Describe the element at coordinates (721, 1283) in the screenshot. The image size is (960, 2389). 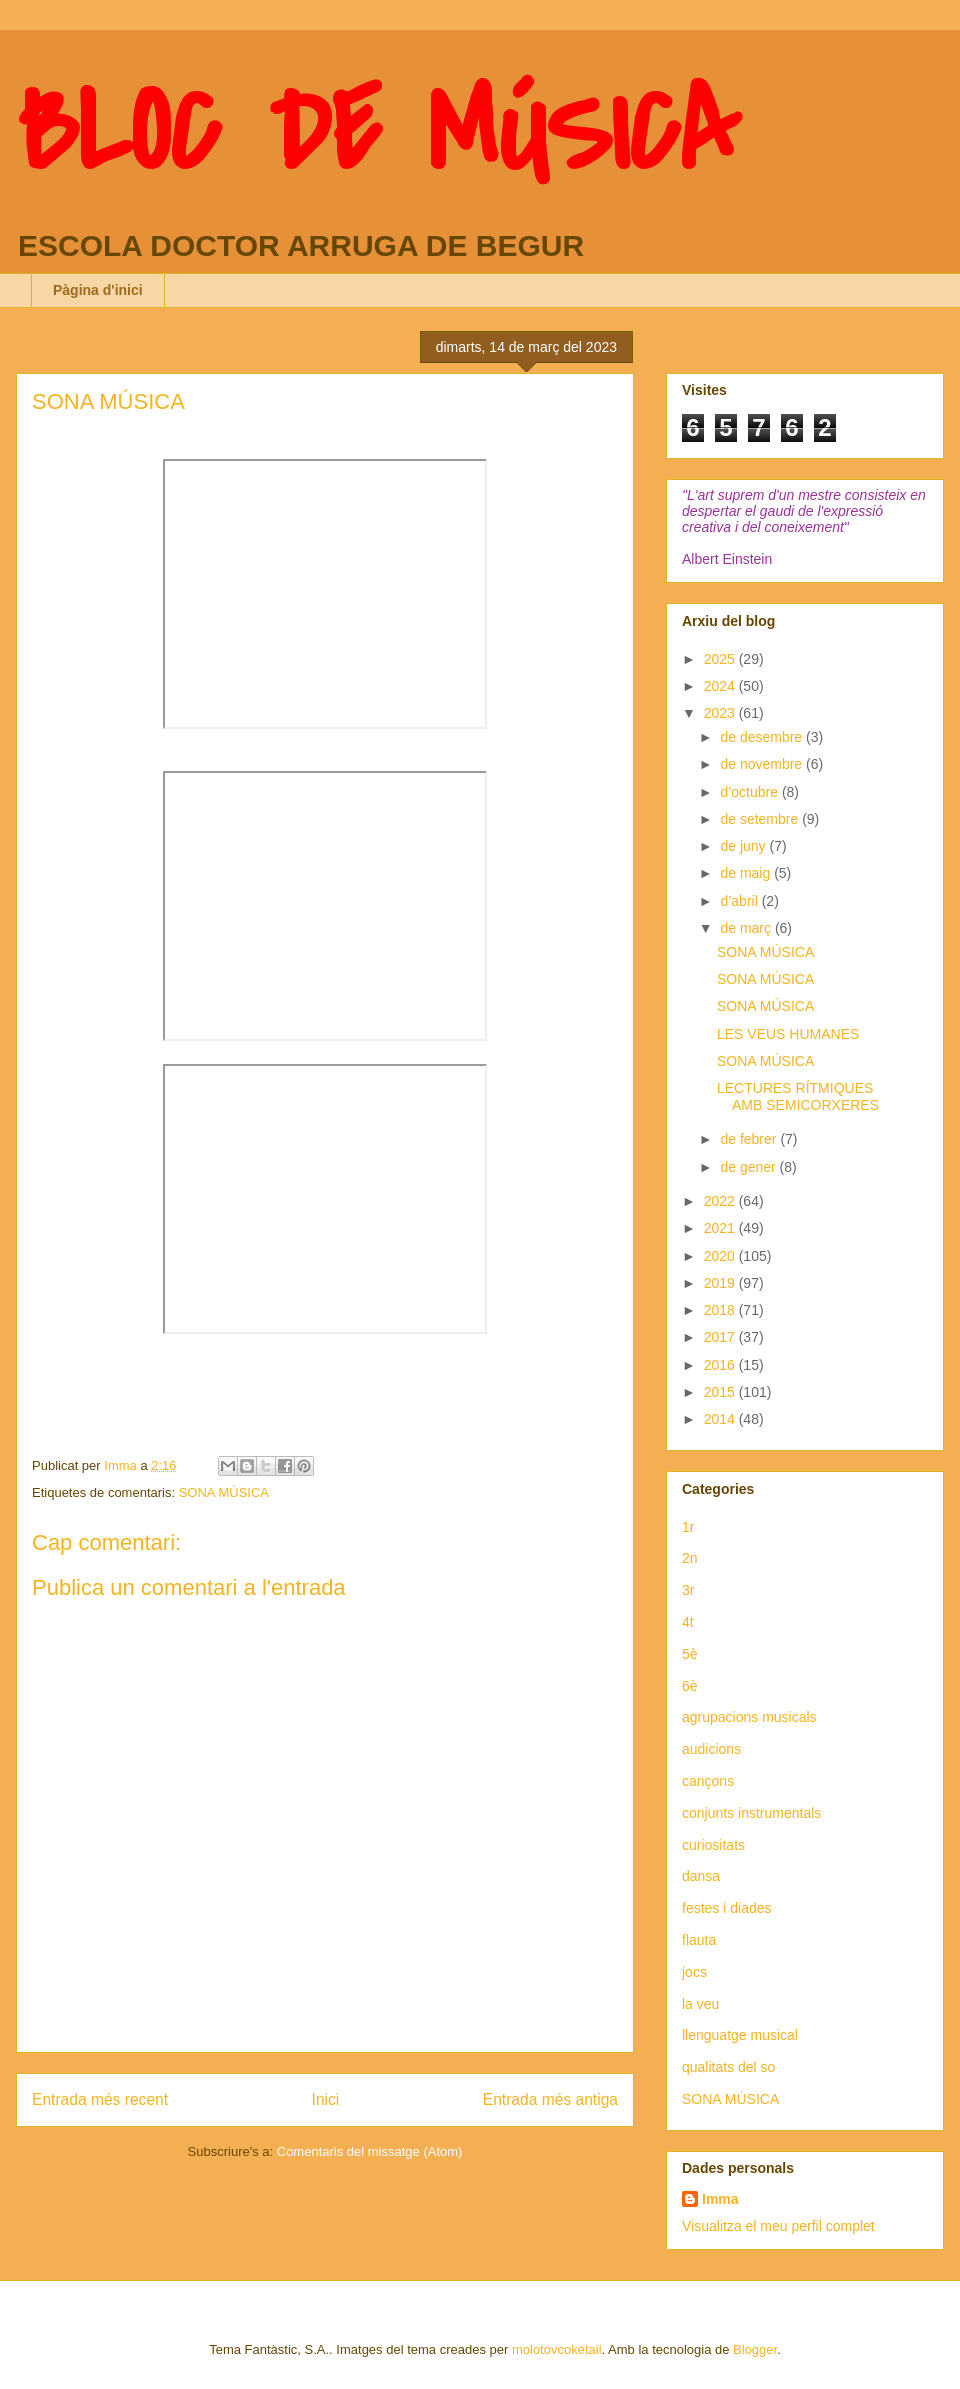
I see `2019` at that location.